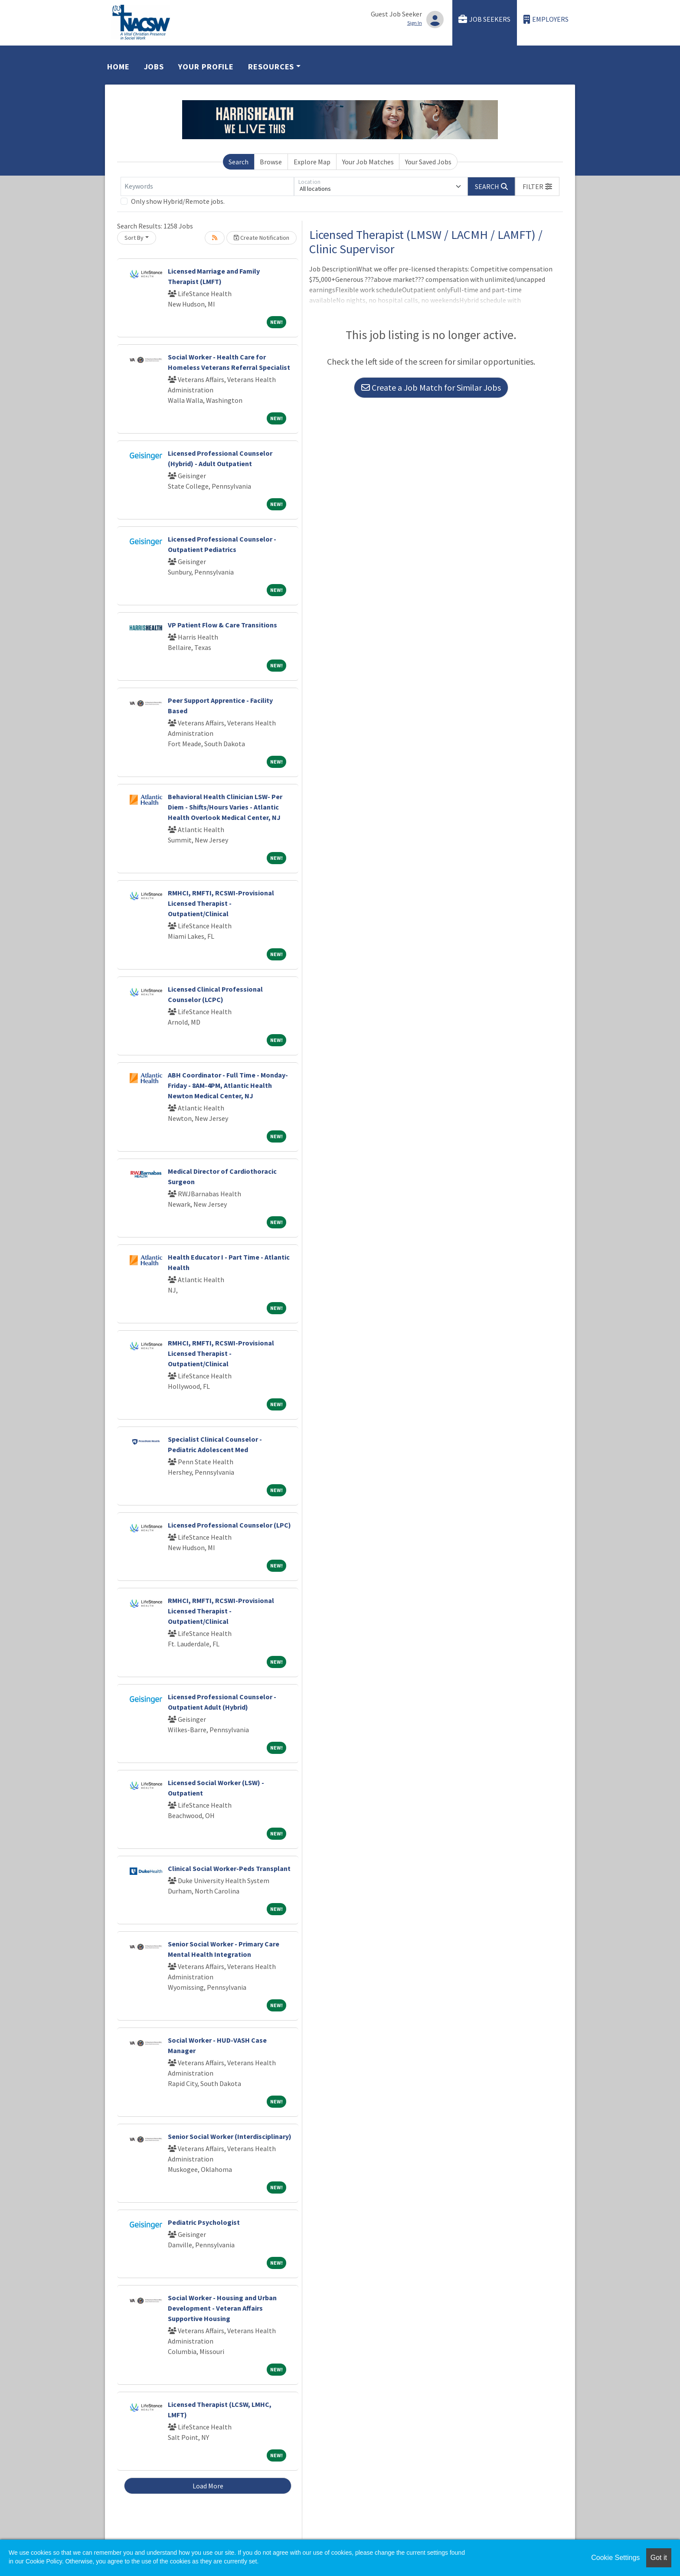 The image size is (680, 2576). Describe the element at coordinates (229, 2136) in the screenshot. I see `Senior Social Worker (Interdisciplinary)` at that location.